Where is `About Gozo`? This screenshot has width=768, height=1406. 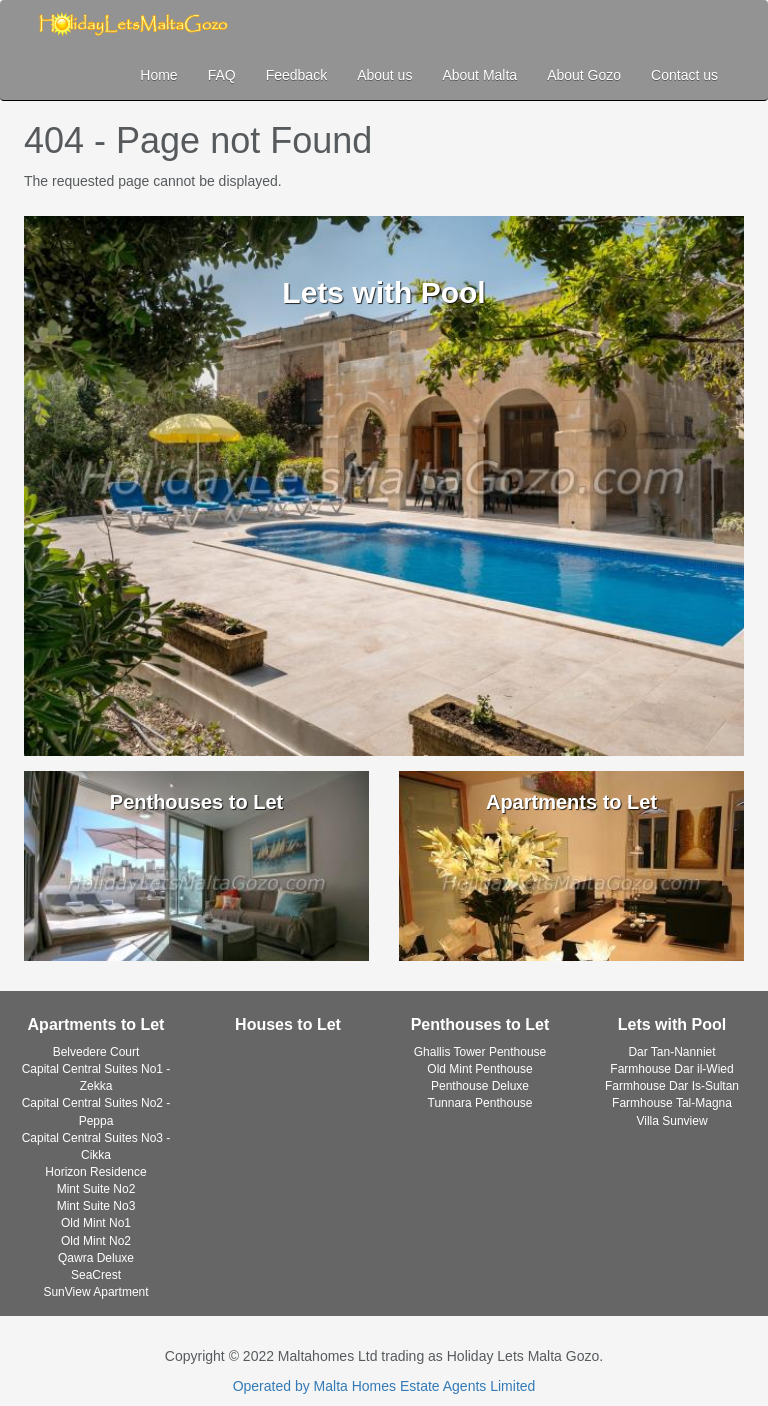 About Gozo is located at coordinates (584, 75).